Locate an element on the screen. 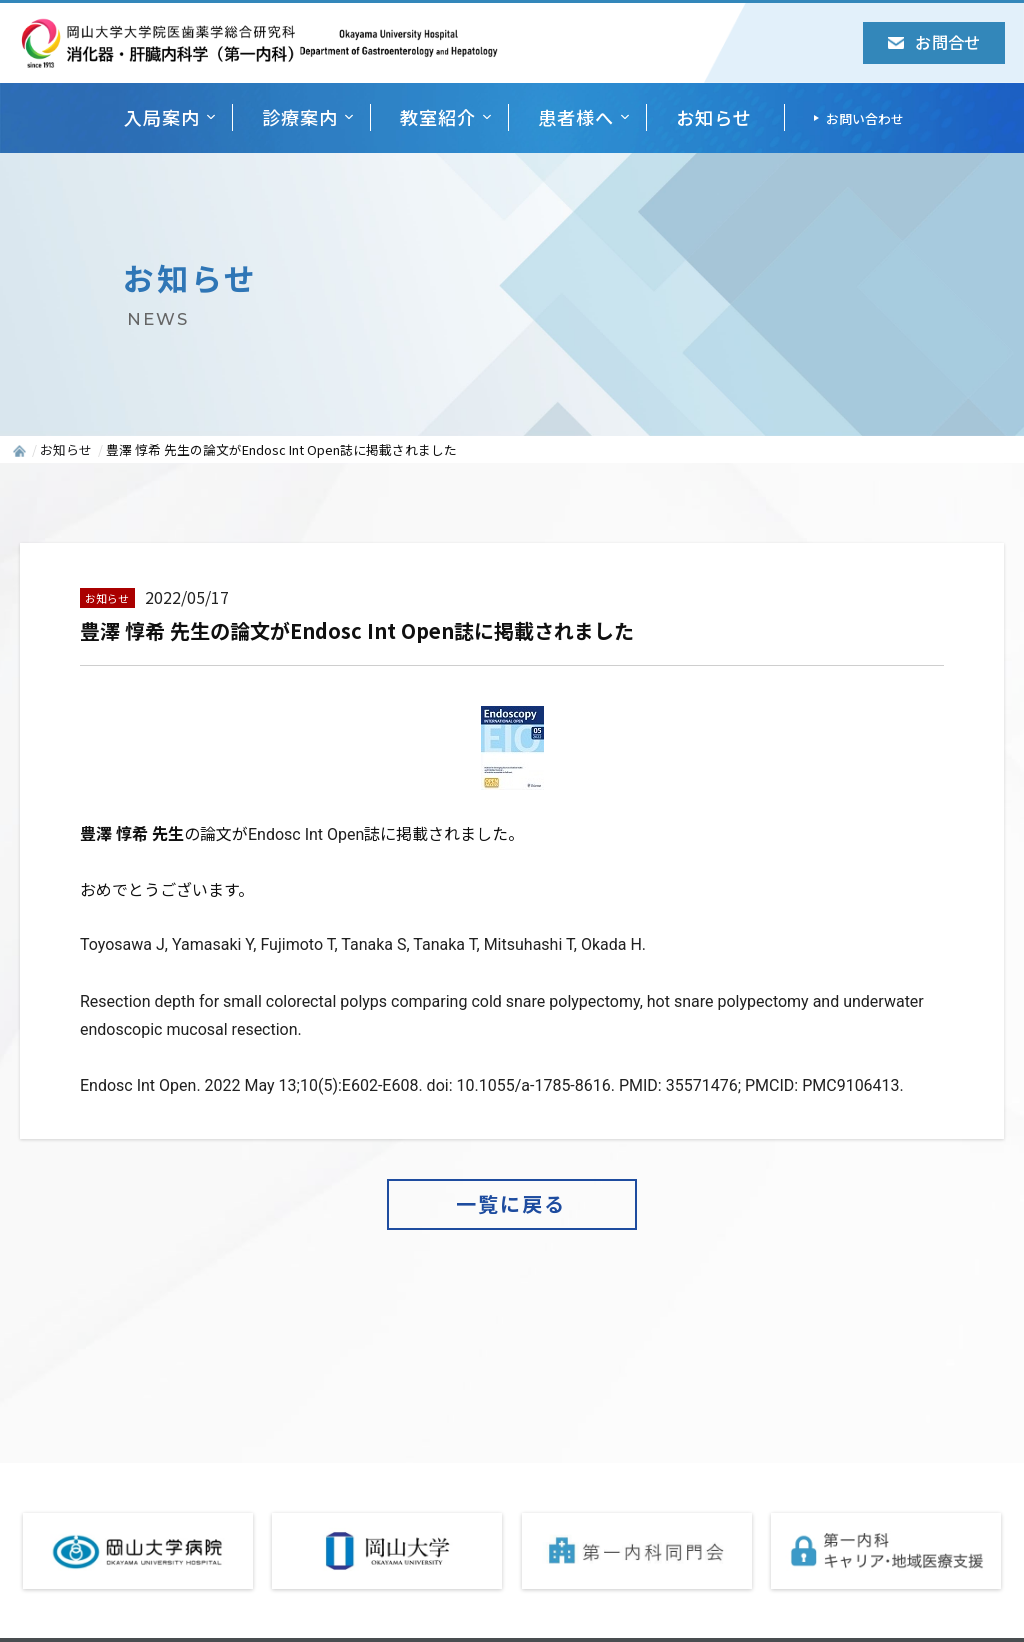 This screenshot has height=1642, width=1024. 教室紹介 is located at coordinates (438, 117).